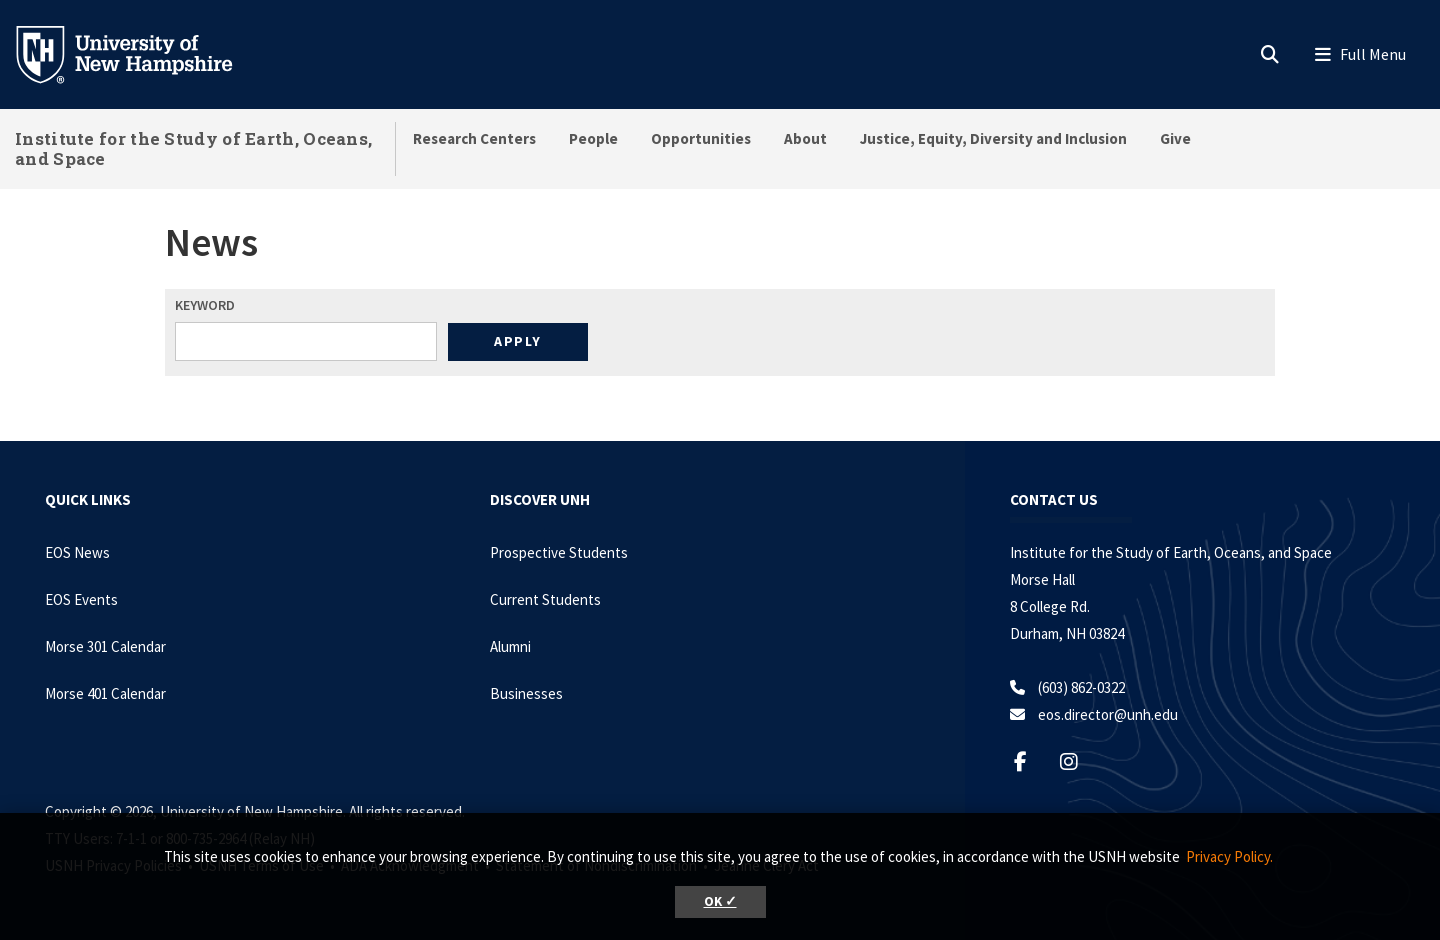 This screenshot has height=940, width=1440. Describe the element at coordinates (105, 693) in the screenshot. I see `Morse 401 Calendar` at that location.